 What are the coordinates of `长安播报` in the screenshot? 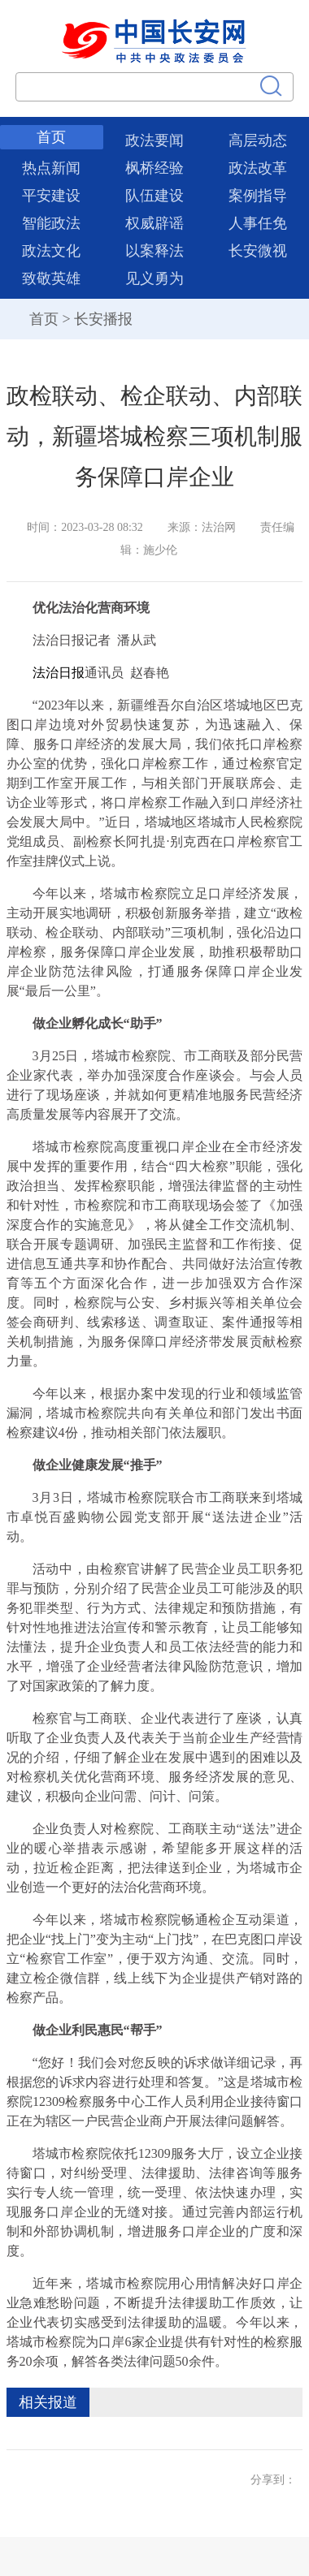 It's located at (103, 319).